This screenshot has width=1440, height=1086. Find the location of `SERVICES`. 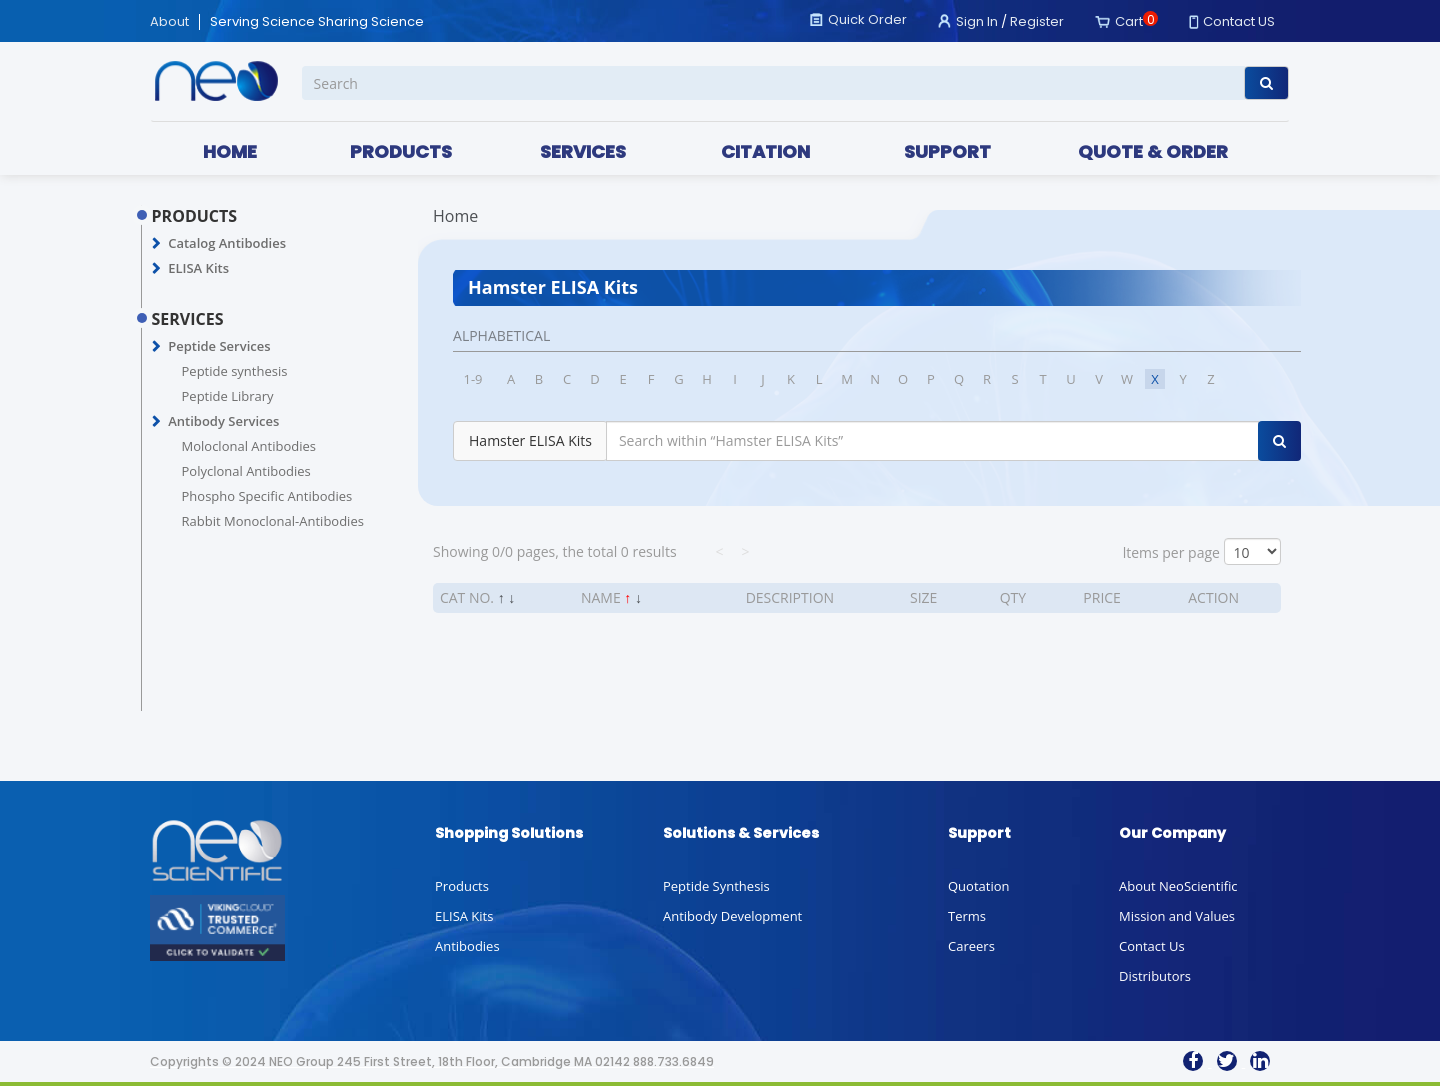

SERVICES is located at coordinates (583, 151).